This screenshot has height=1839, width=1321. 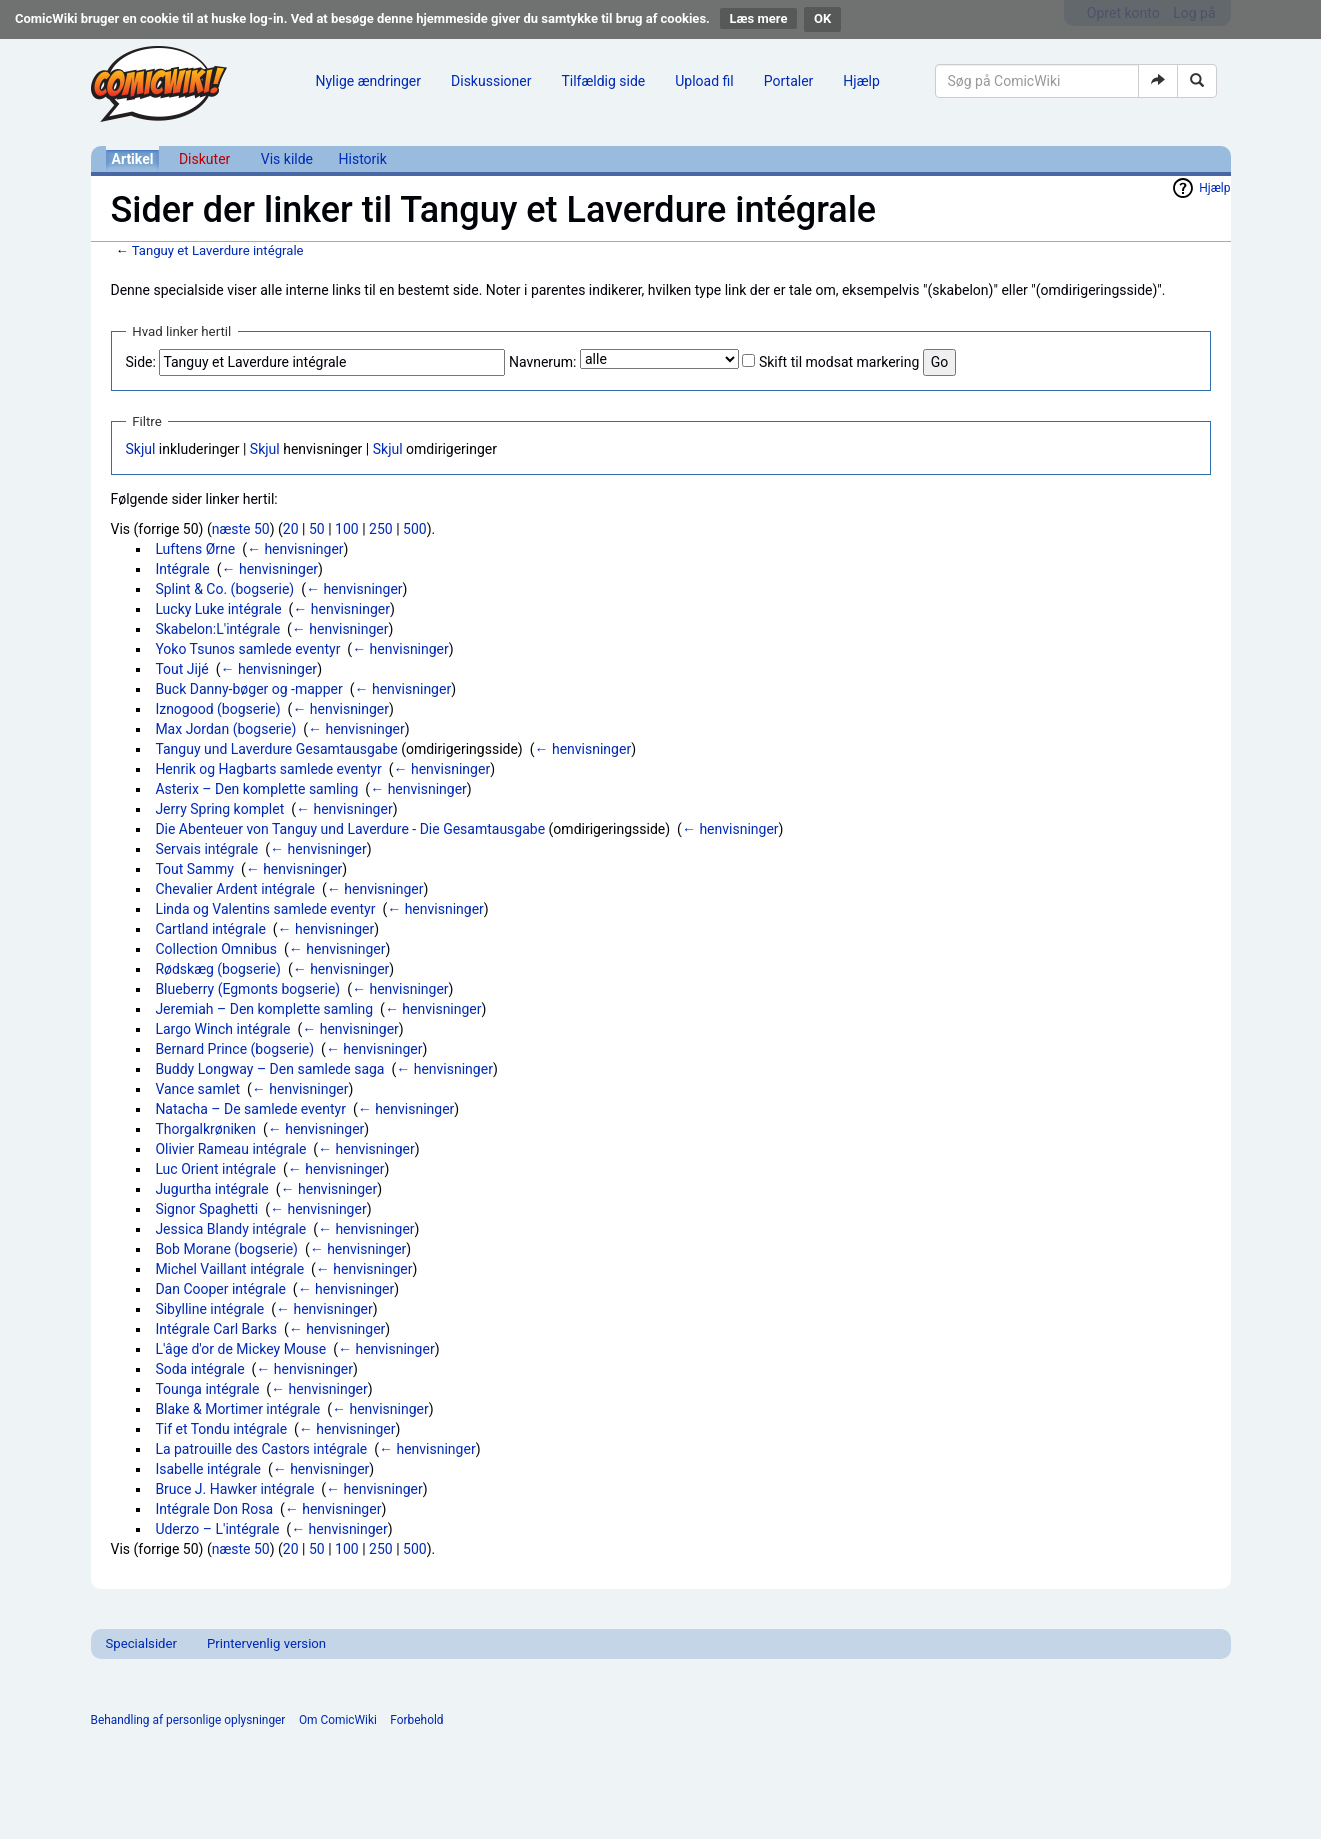 I want to click on 20, so click(x=291, y=529).